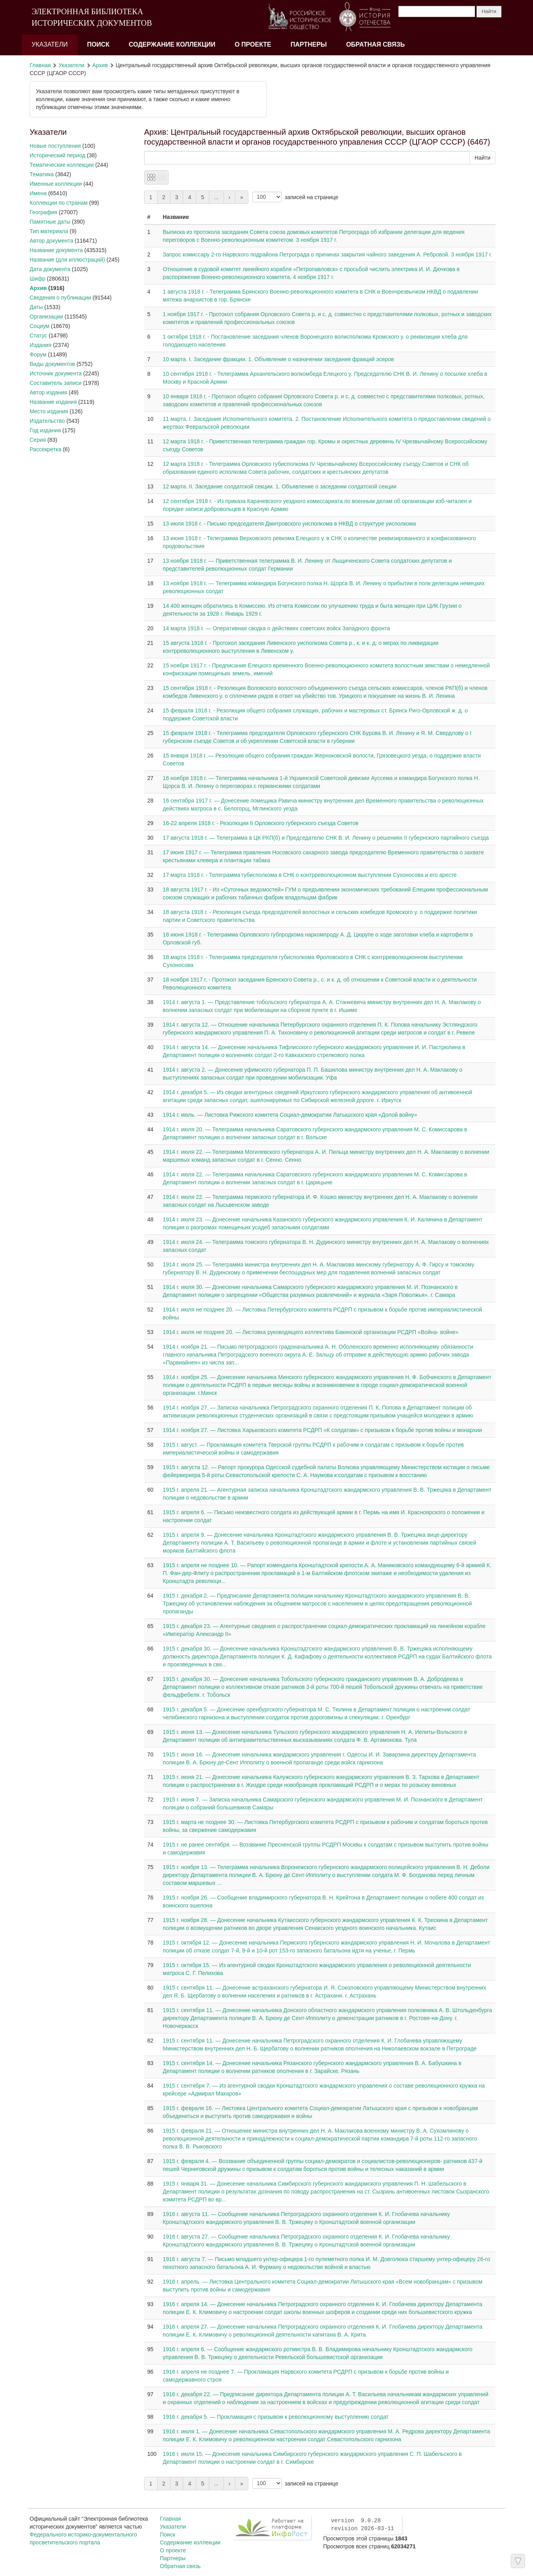  I want to click on Тематические коллекции, so click(62, 165).